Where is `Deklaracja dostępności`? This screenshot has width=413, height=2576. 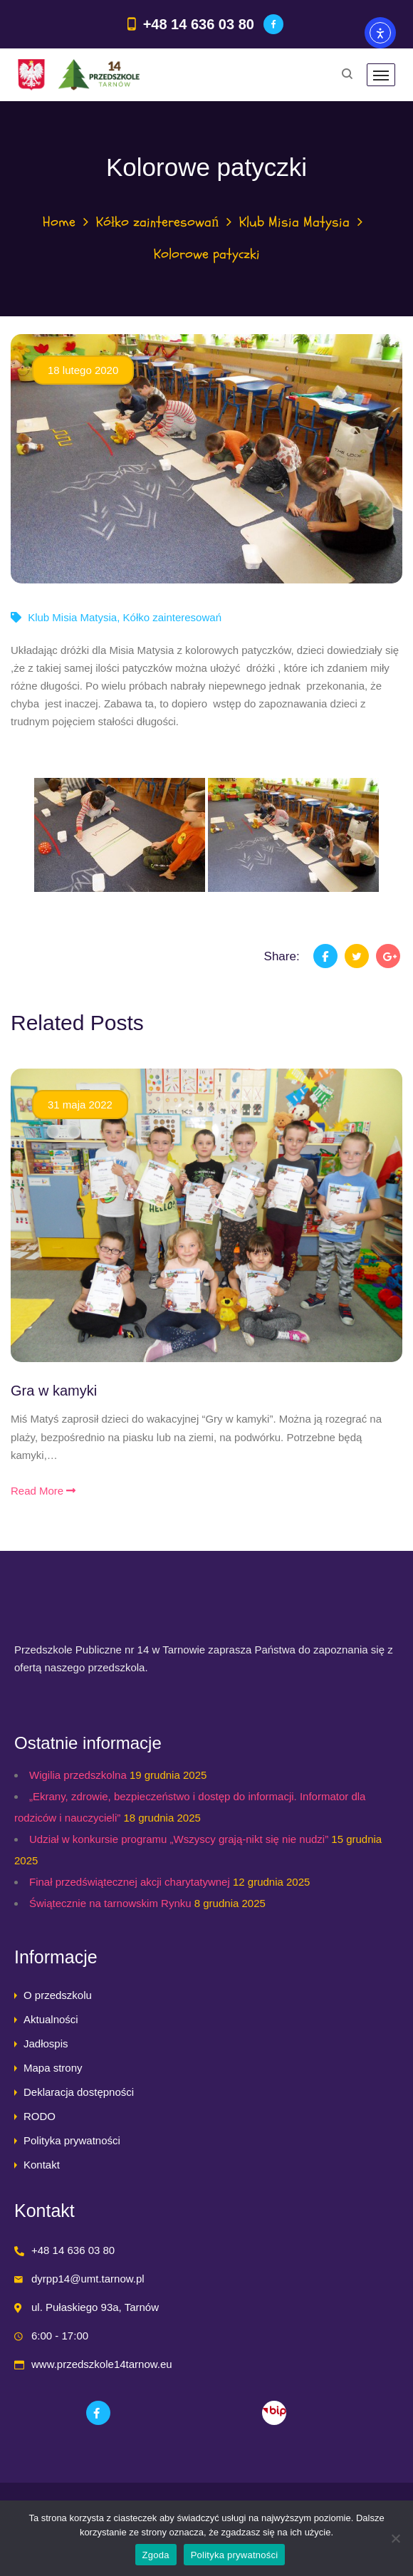 Deklaracja dostępności is located at coordinates (78, 2092).